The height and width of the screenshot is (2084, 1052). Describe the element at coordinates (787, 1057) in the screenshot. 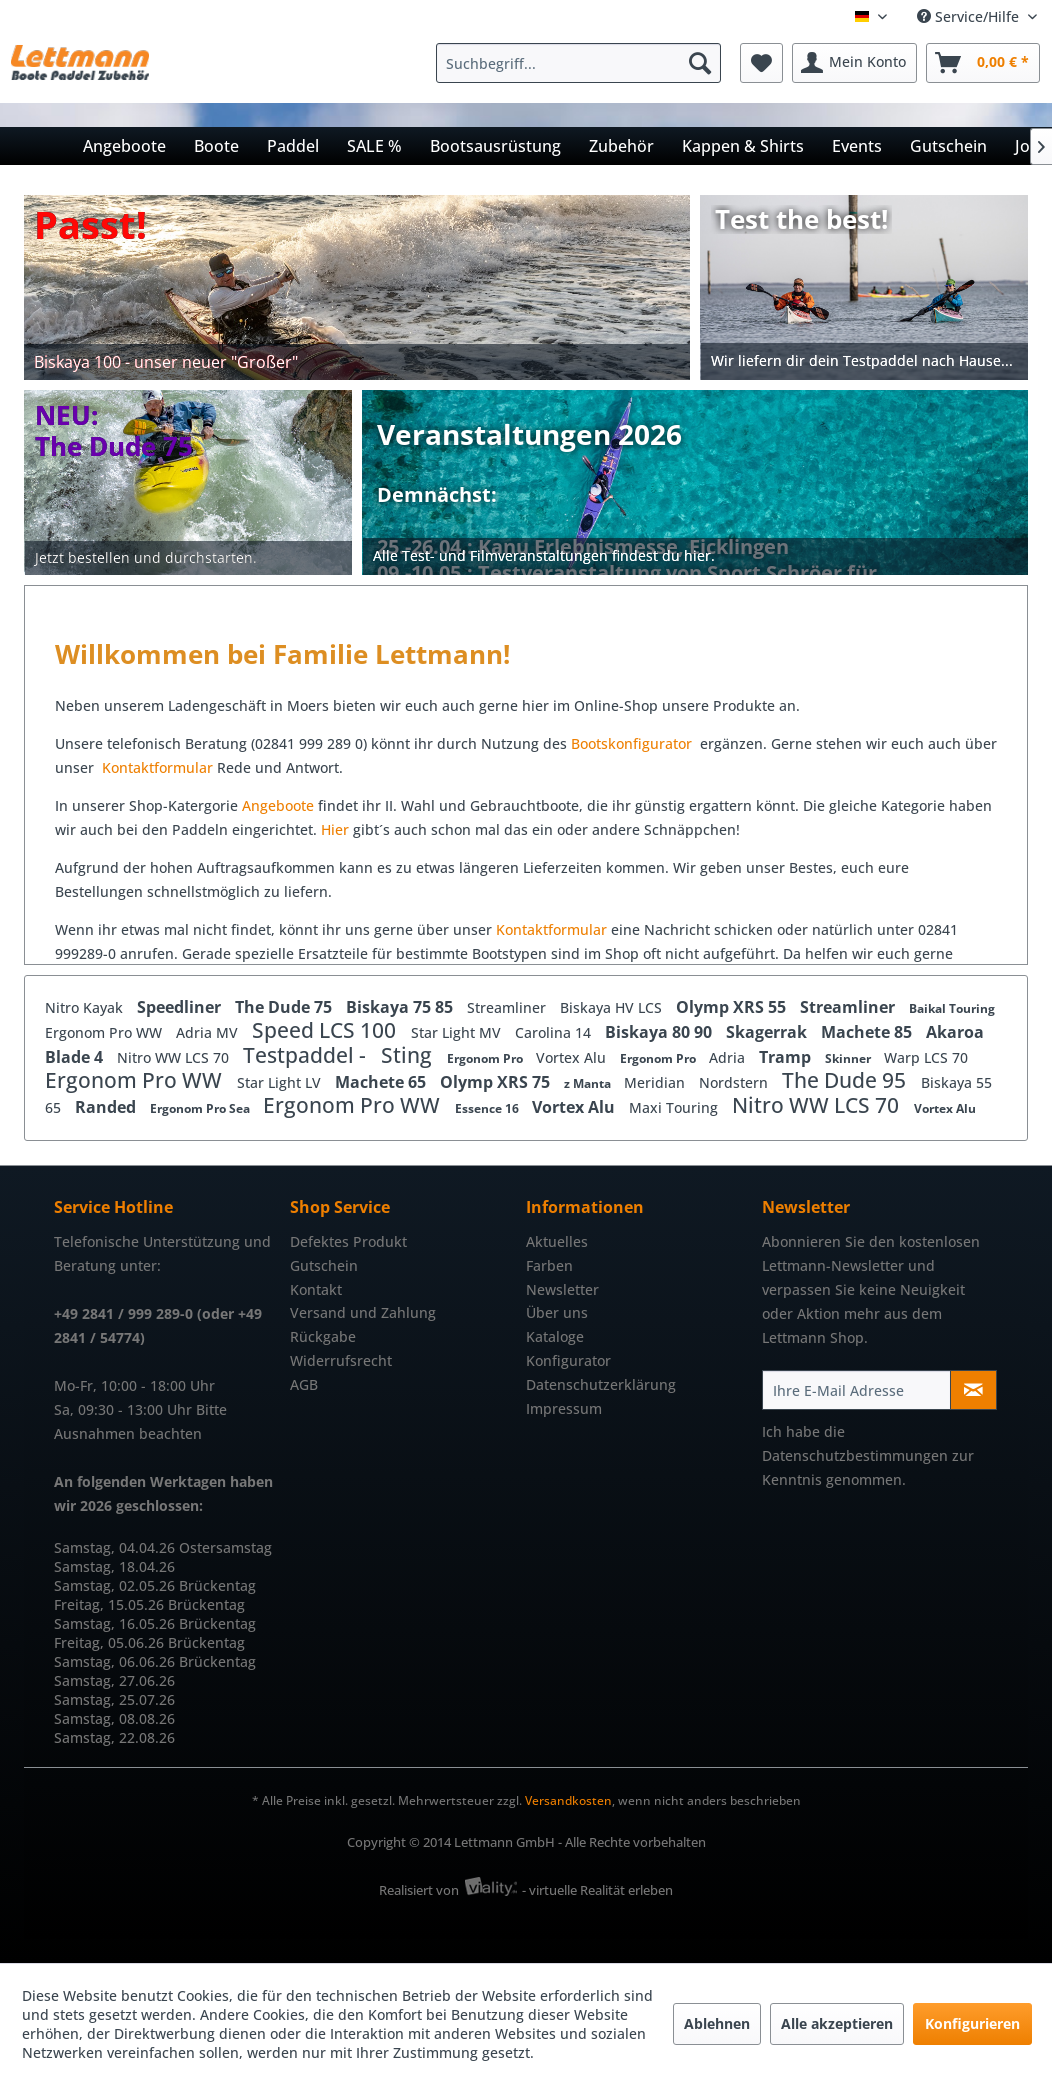

I see `Tramp` at that location.